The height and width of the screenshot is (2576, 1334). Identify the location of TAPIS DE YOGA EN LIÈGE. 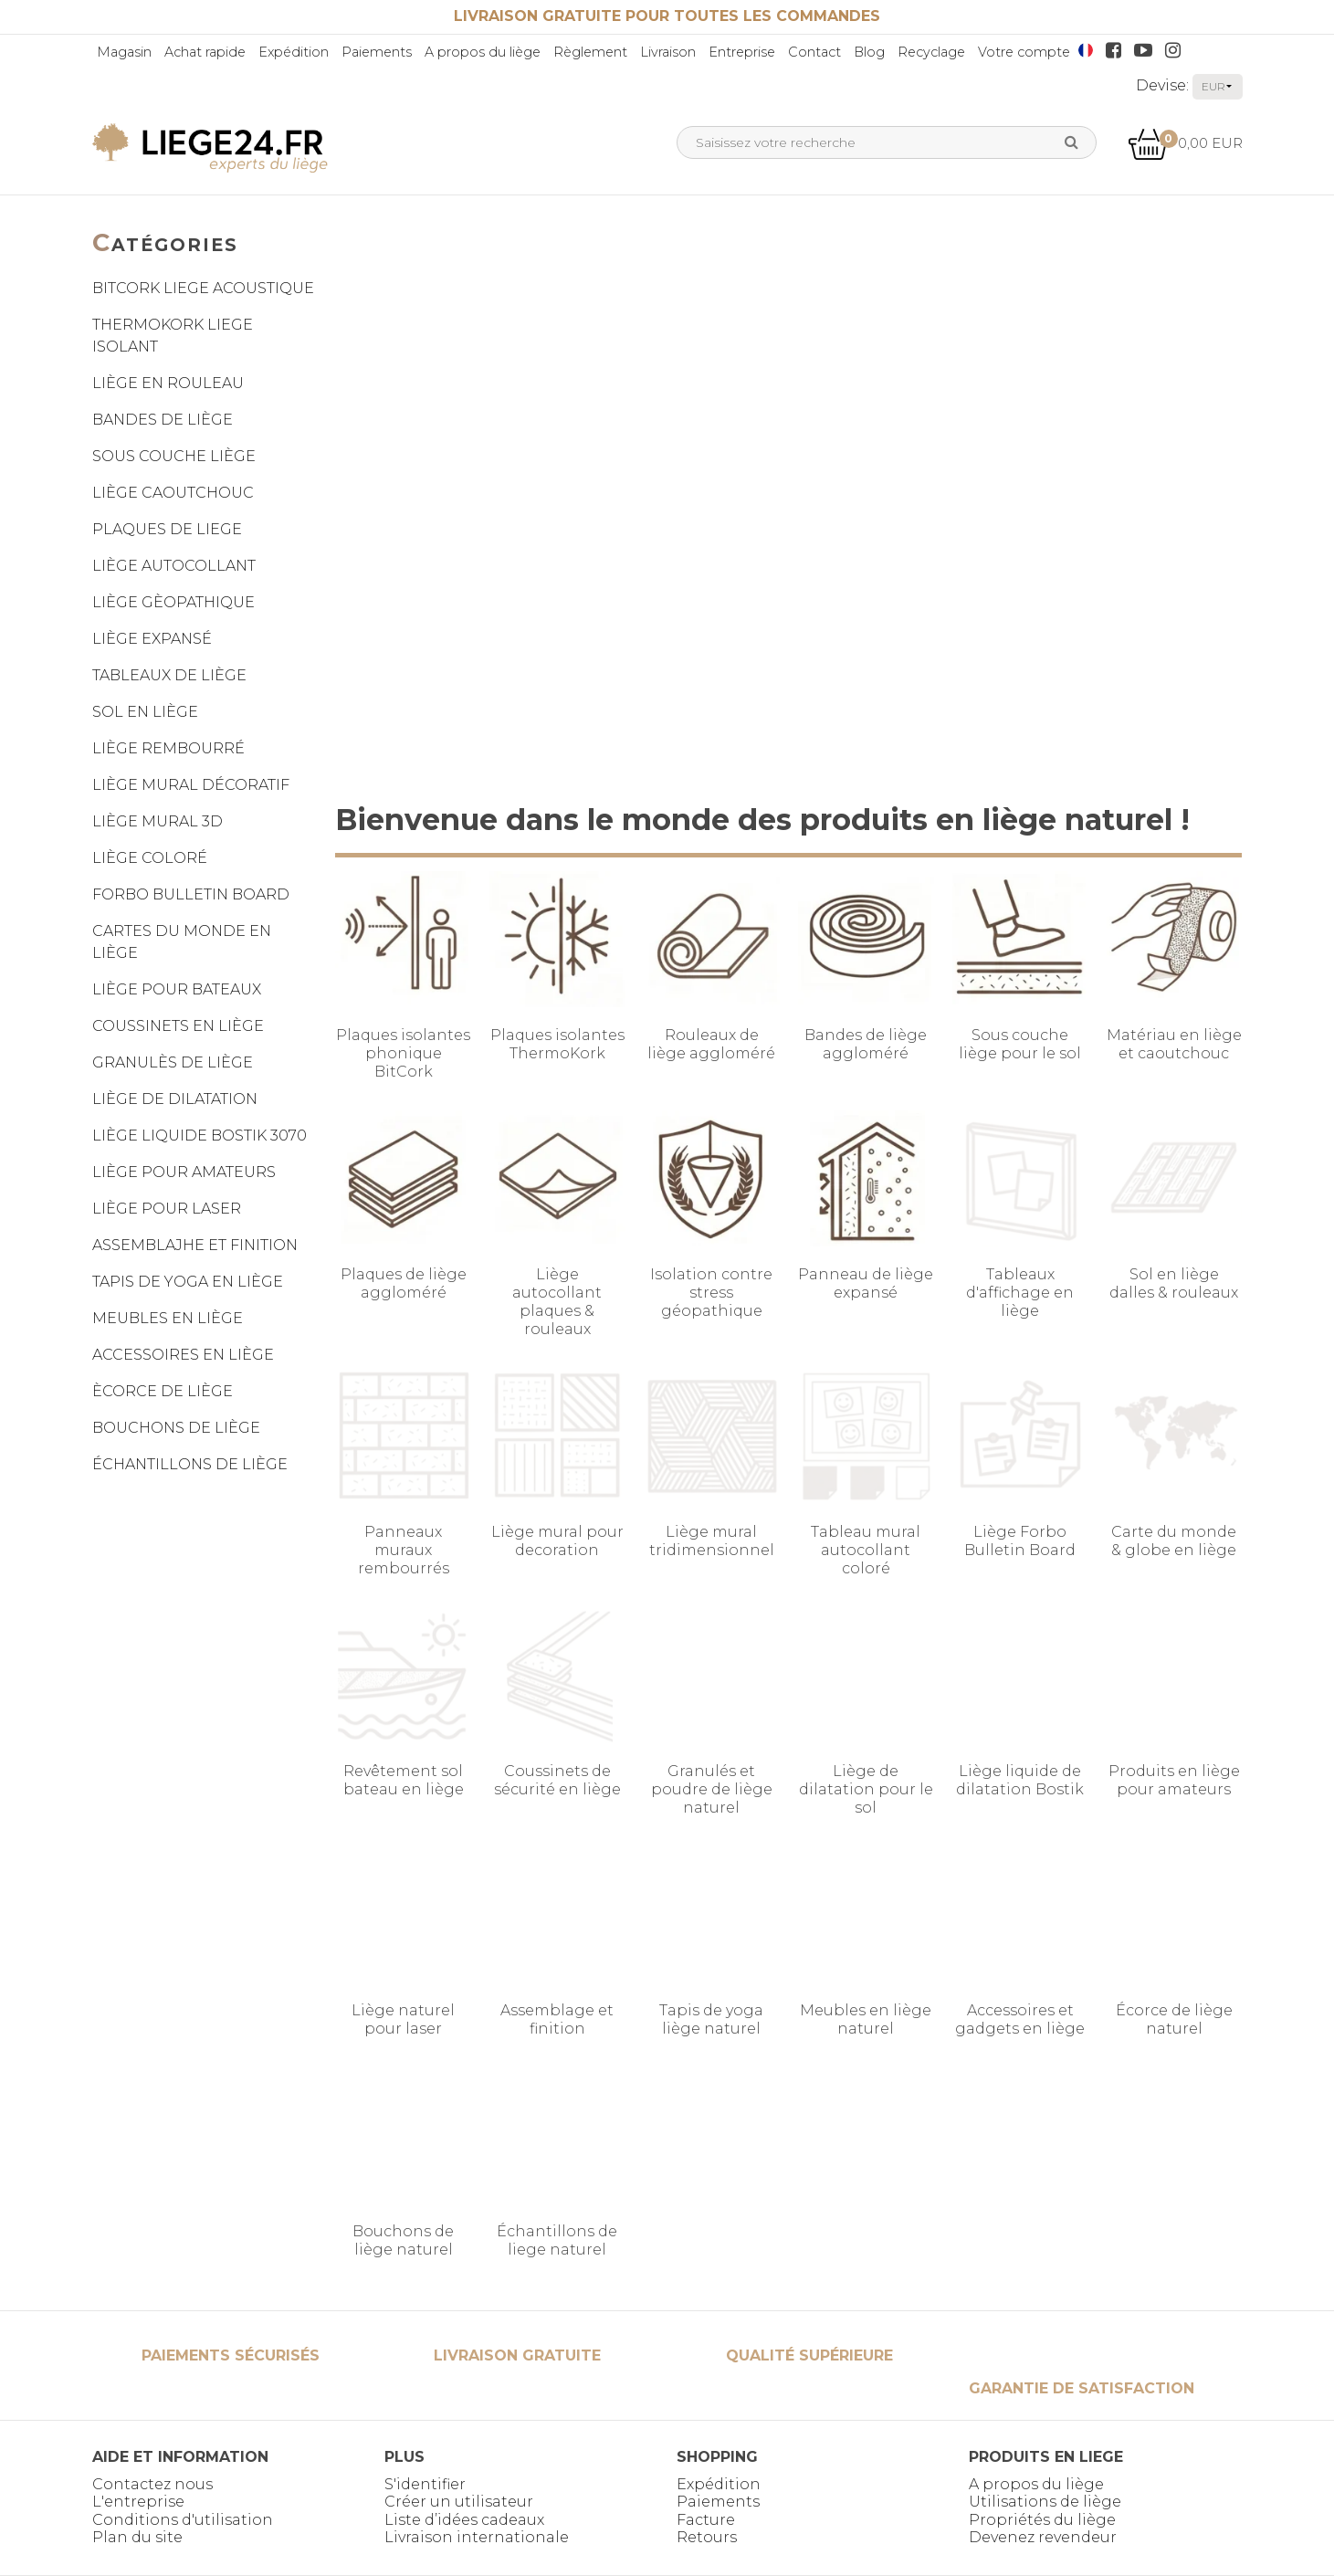
(187, 1281).